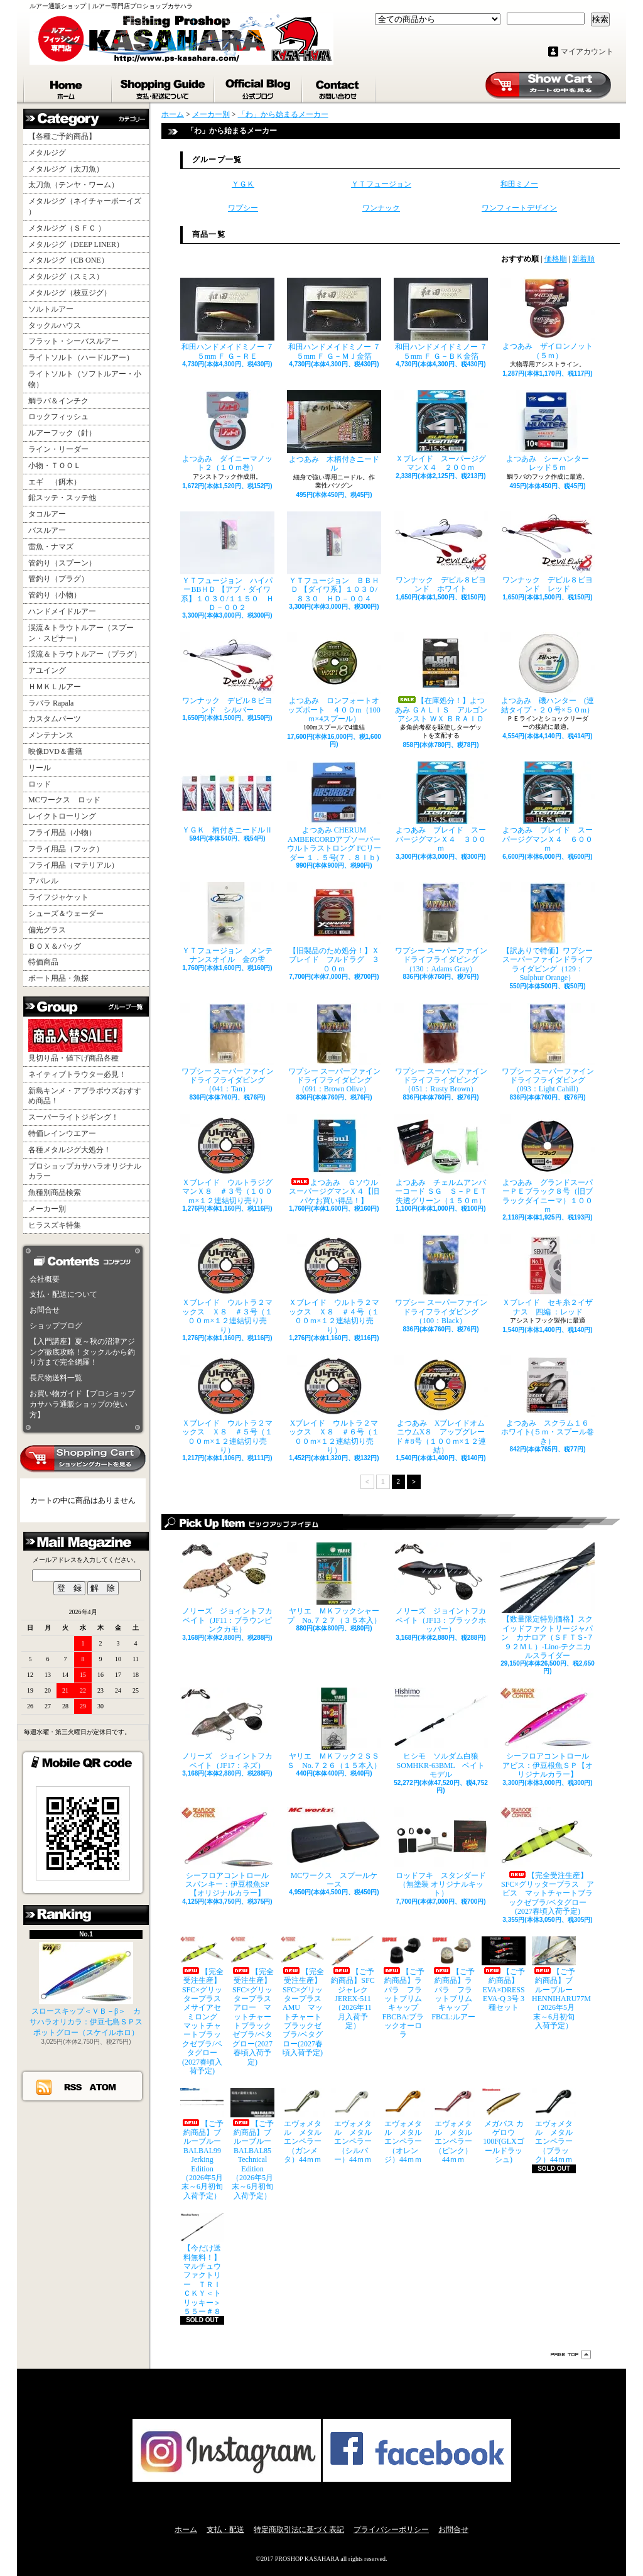 This screenshot has width=643, height=2576. Describe the element at coordinates (227, 1159) in the screenshot. I see `Ｘブレイド ウルトラジグマンＸ８ ＃３号（１００ｍ×１２連結切り売り）` at that location.